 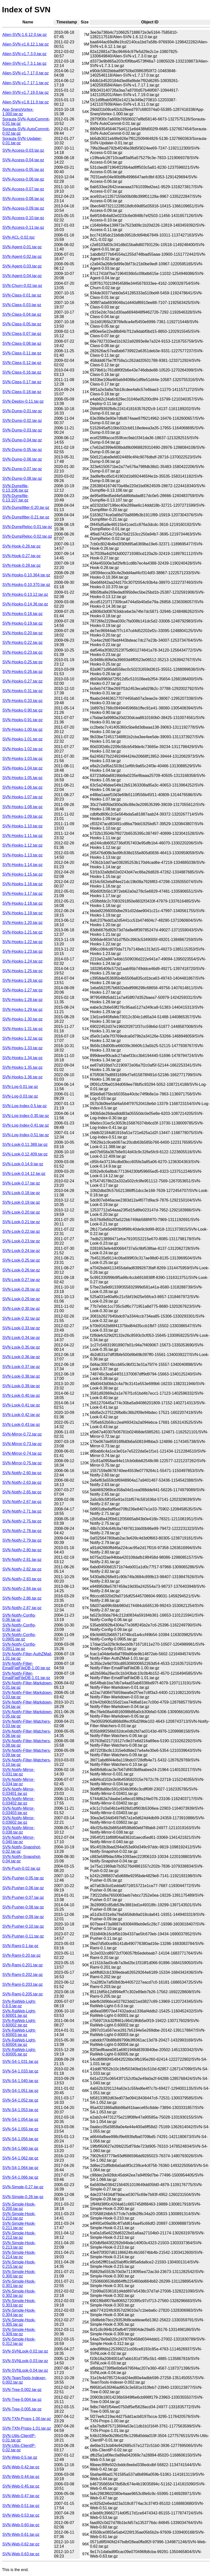 What do you see at coordinates (18, 1772) in the screenshot?
I see `SVN-Notify-Mirror-0.031.tar.gz` at bounding box center [18, 1772].